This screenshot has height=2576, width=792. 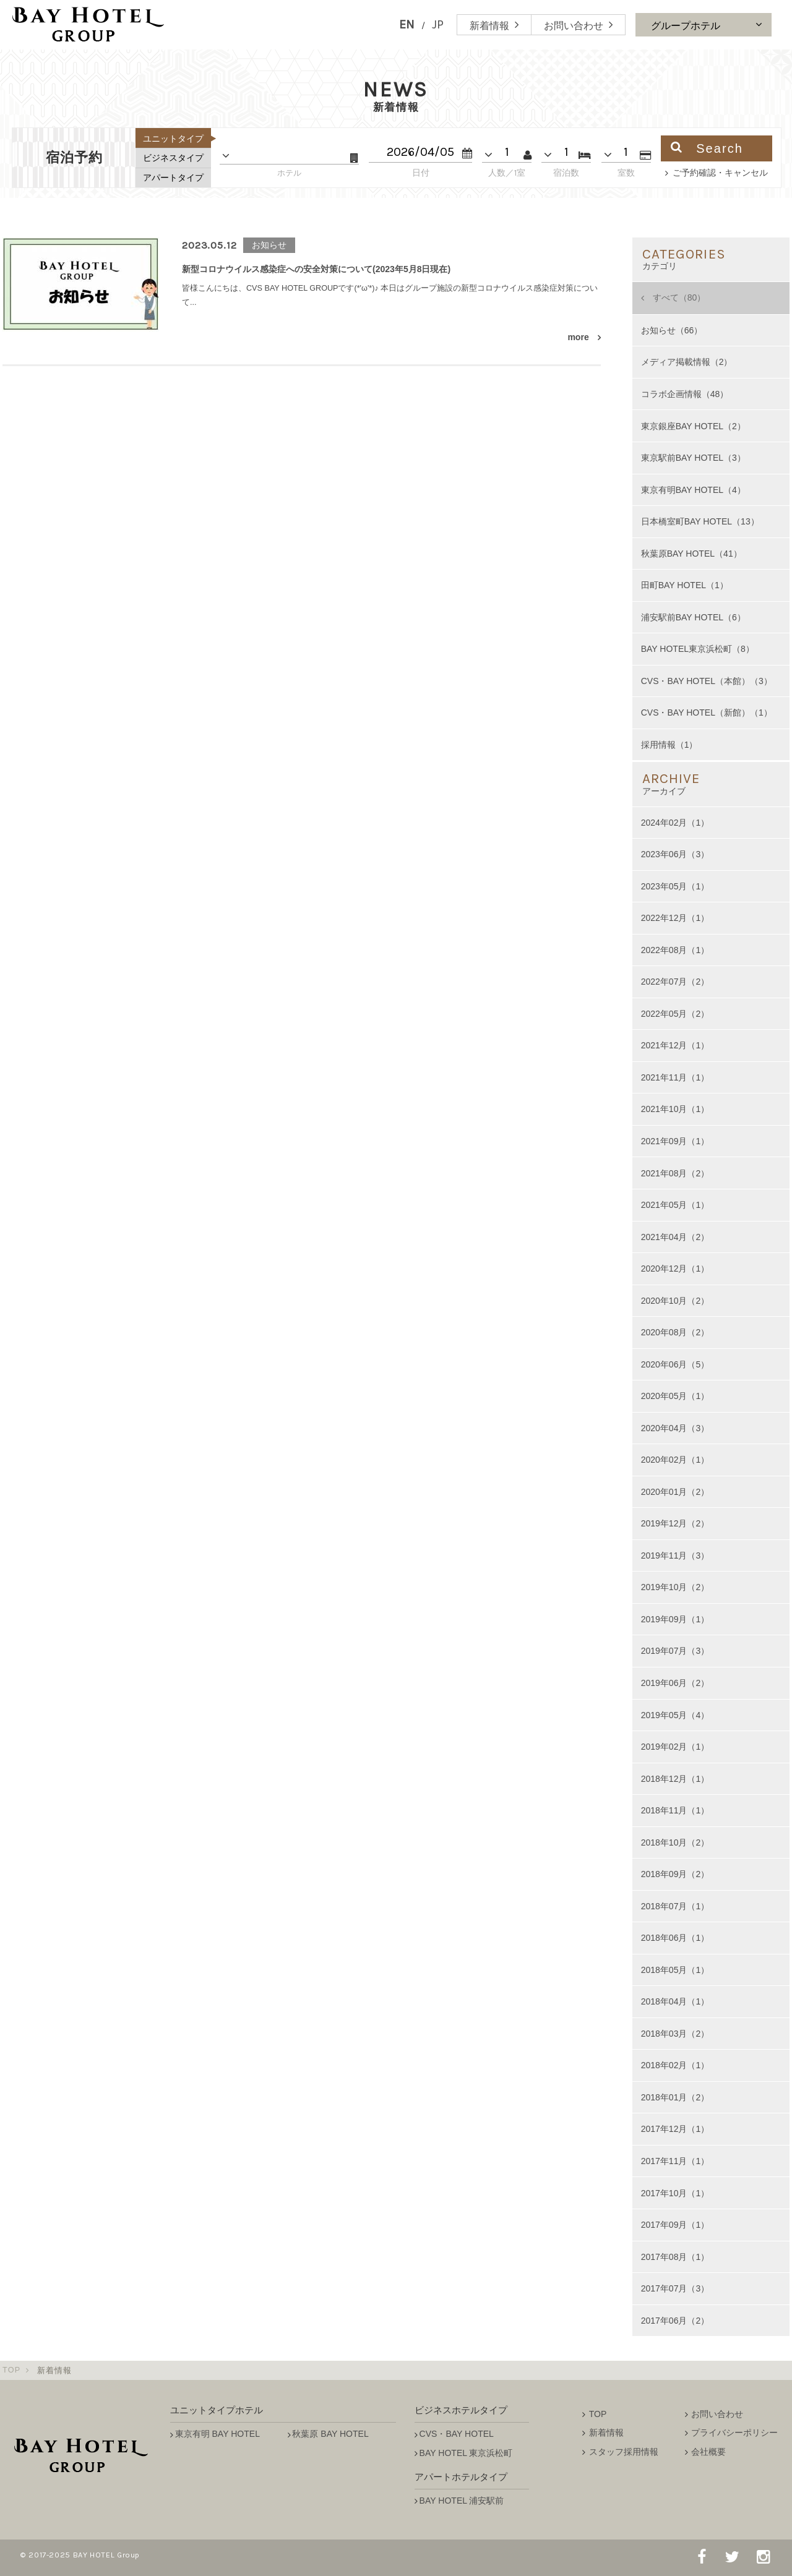 What do you see at coordinates (675, 1237) in the screenshot?
I see `2021年04月（2）` at bounding box center [675, 1237].